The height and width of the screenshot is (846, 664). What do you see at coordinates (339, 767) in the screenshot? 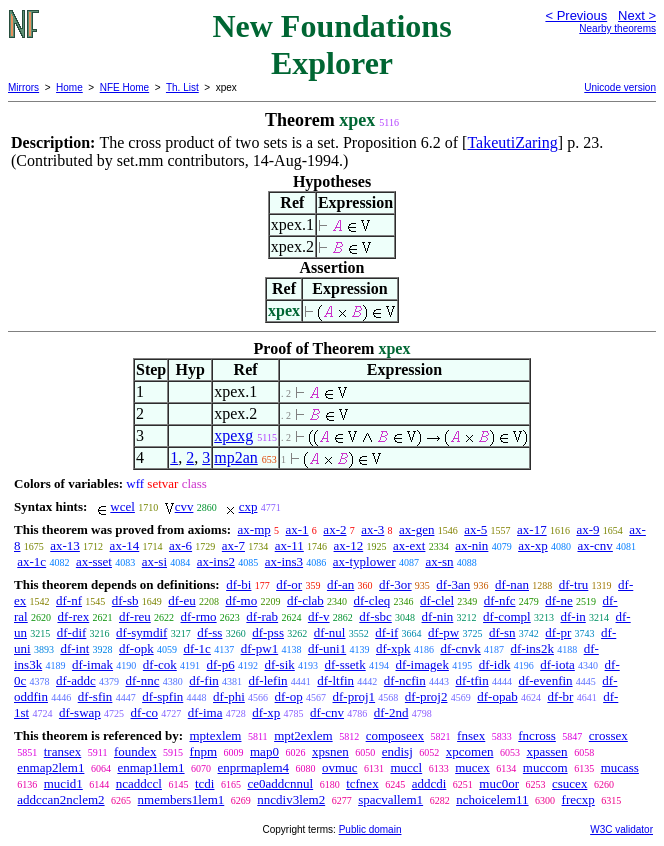
I see `ovmuc` at bounding box center [339, 767].